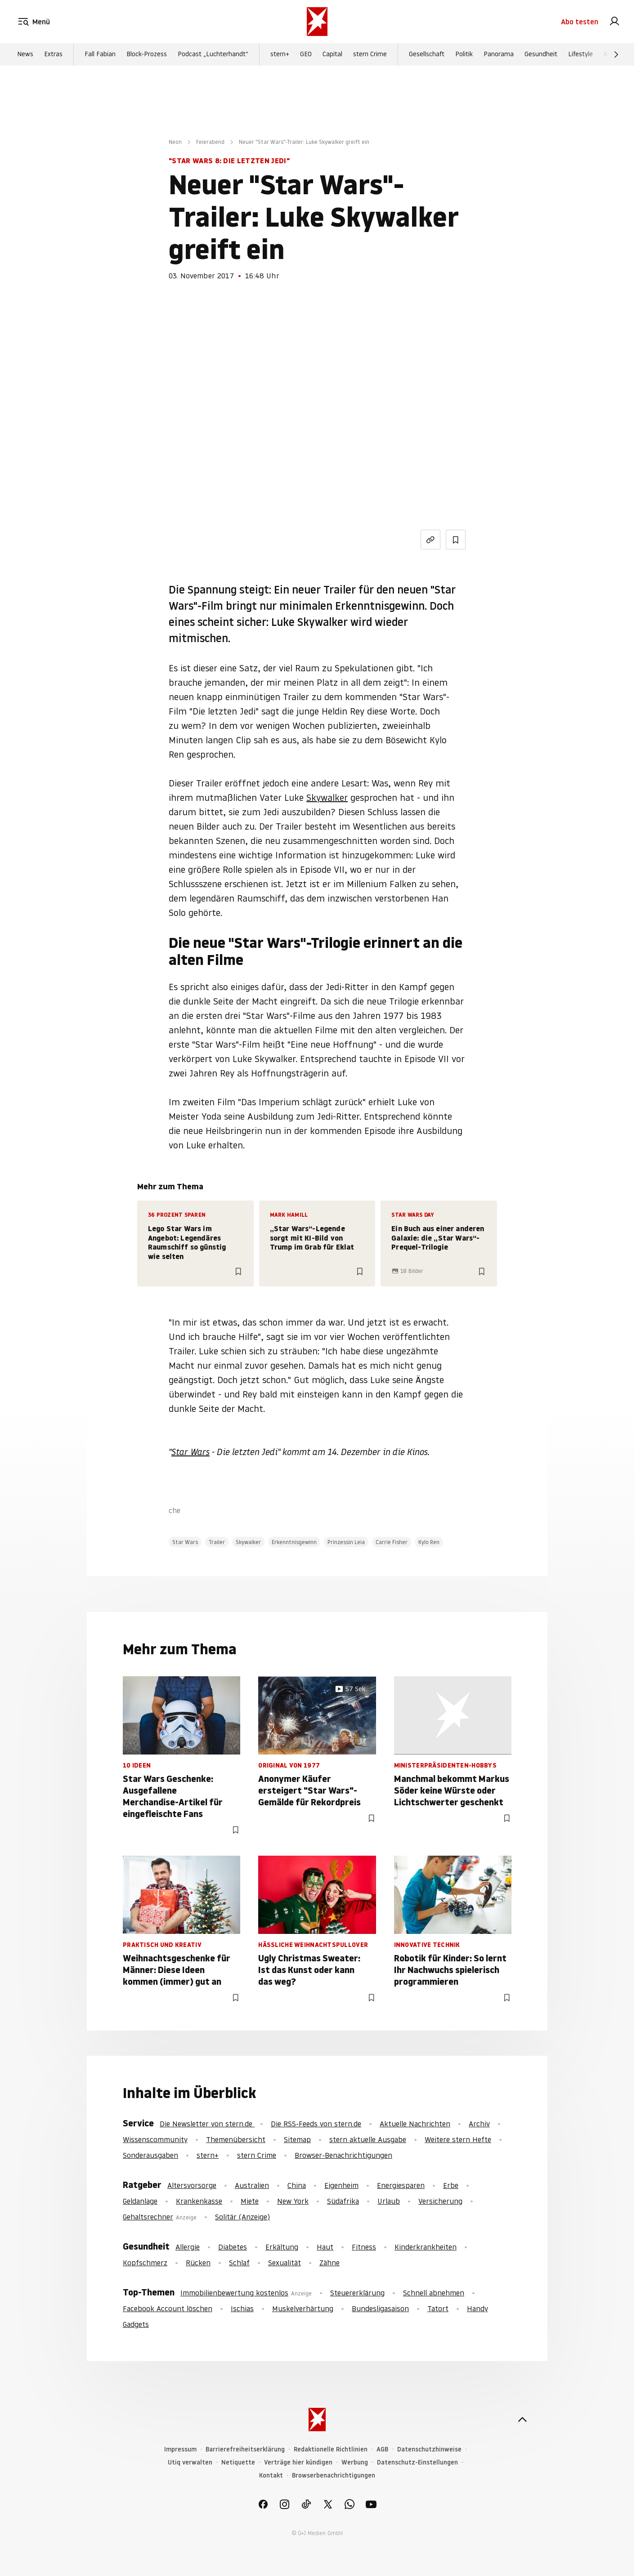  Describe the element at coordinates (297, 2139) in the screenshot. I see `Sitemap` at that location.